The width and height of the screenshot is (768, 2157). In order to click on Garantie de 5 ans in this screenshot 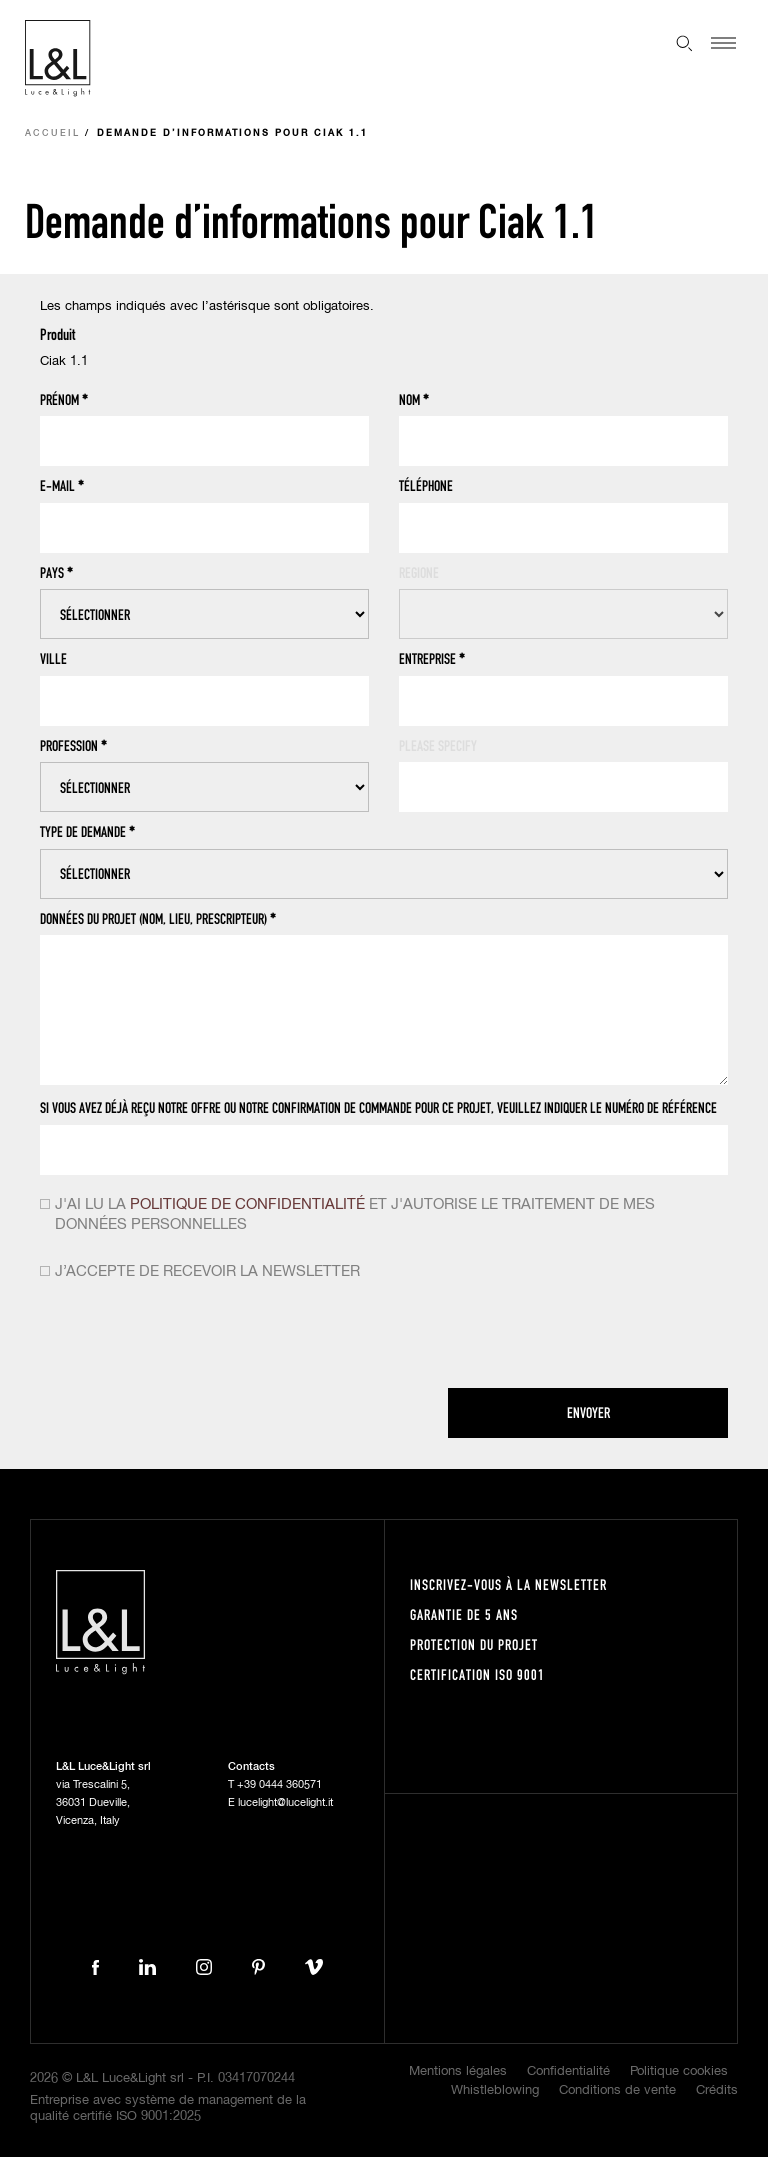, I will do `click(464, 1614)`.